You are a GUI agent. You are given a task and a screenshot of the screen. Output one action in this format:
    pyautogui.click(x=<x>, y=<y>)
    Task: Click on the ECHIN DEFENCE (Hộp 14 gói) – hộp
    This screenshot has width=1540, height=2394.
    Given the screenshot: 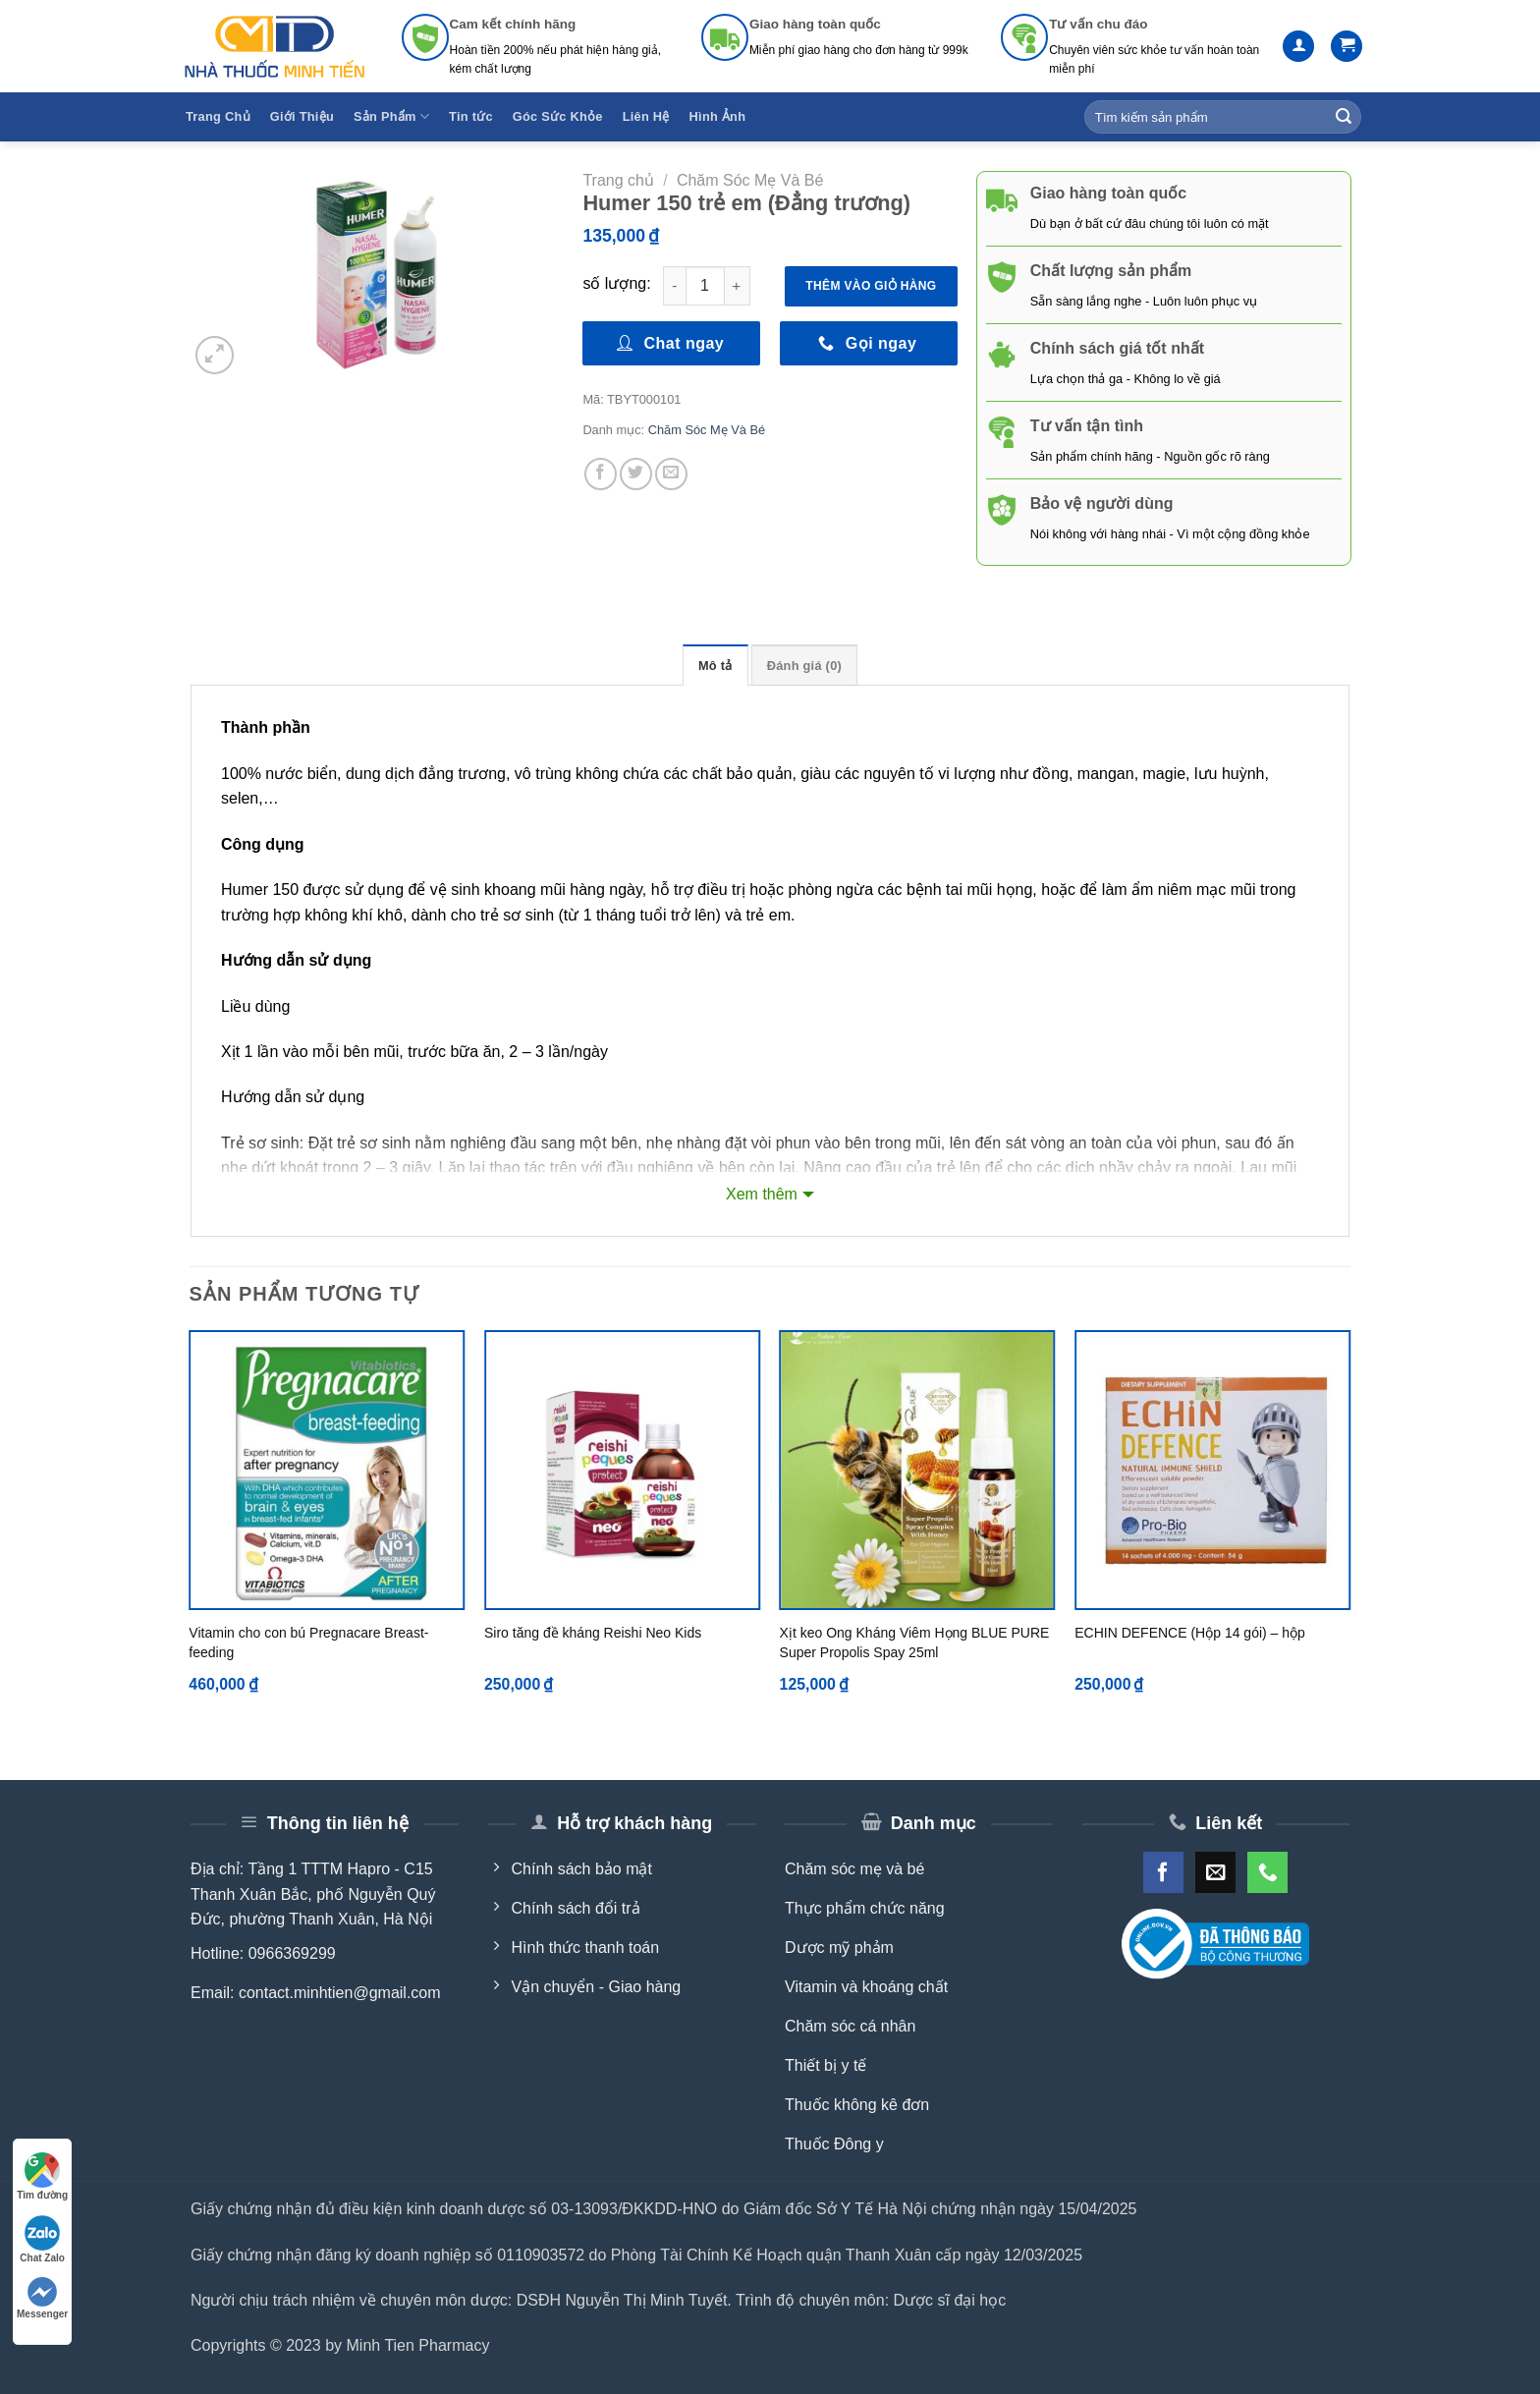 What is the action you would take?
    pyautogui.click(x=1189, y=1633)
    